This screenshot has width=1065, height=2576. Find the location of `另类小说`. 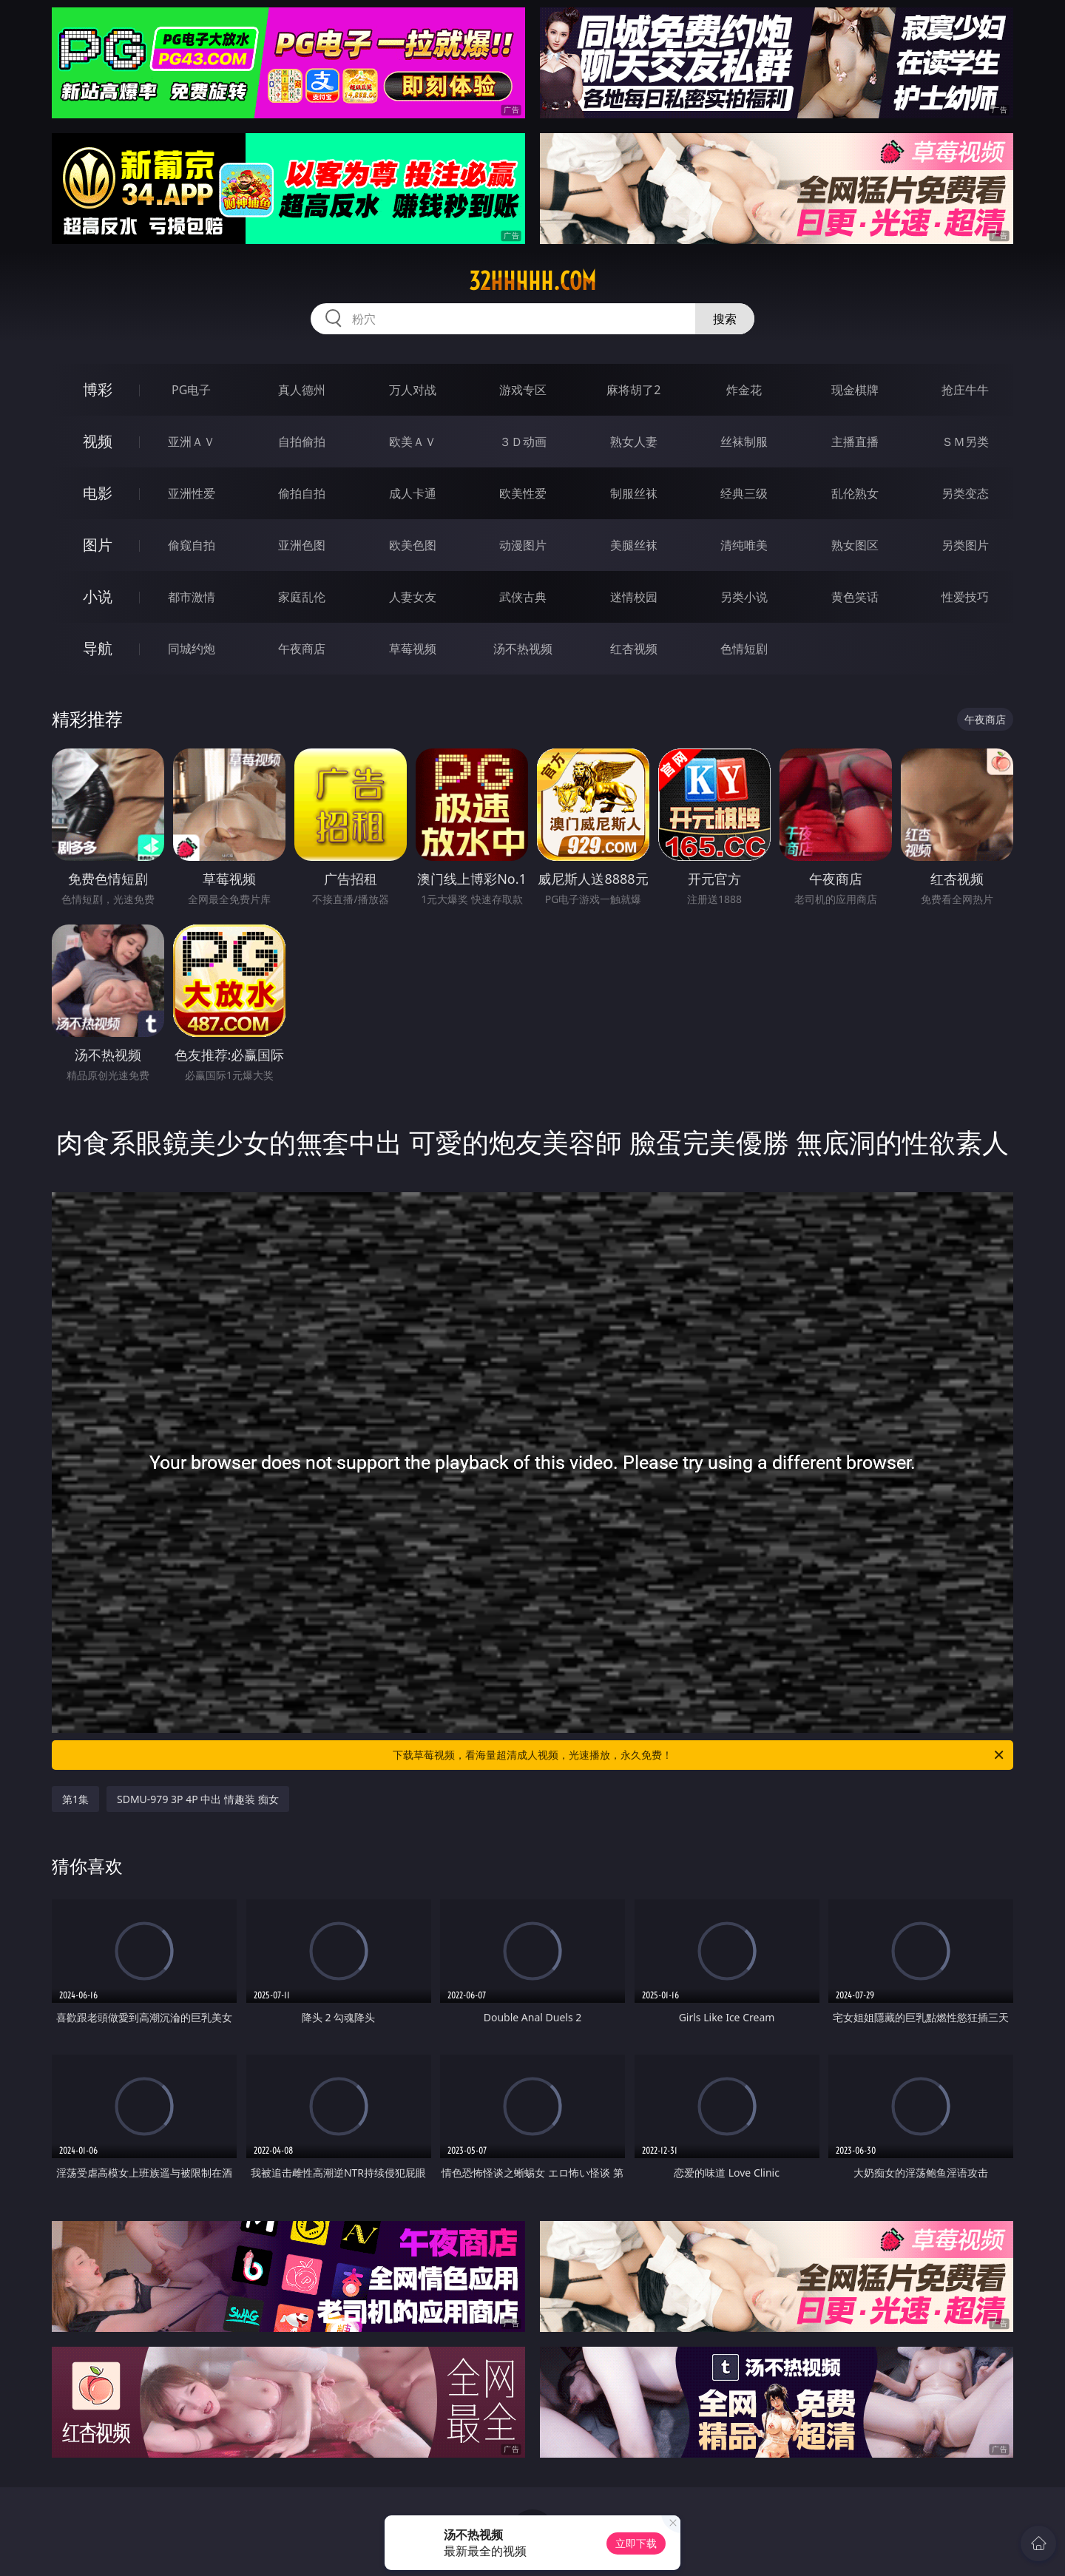

另类小说 is located at coordinates (744, 597).